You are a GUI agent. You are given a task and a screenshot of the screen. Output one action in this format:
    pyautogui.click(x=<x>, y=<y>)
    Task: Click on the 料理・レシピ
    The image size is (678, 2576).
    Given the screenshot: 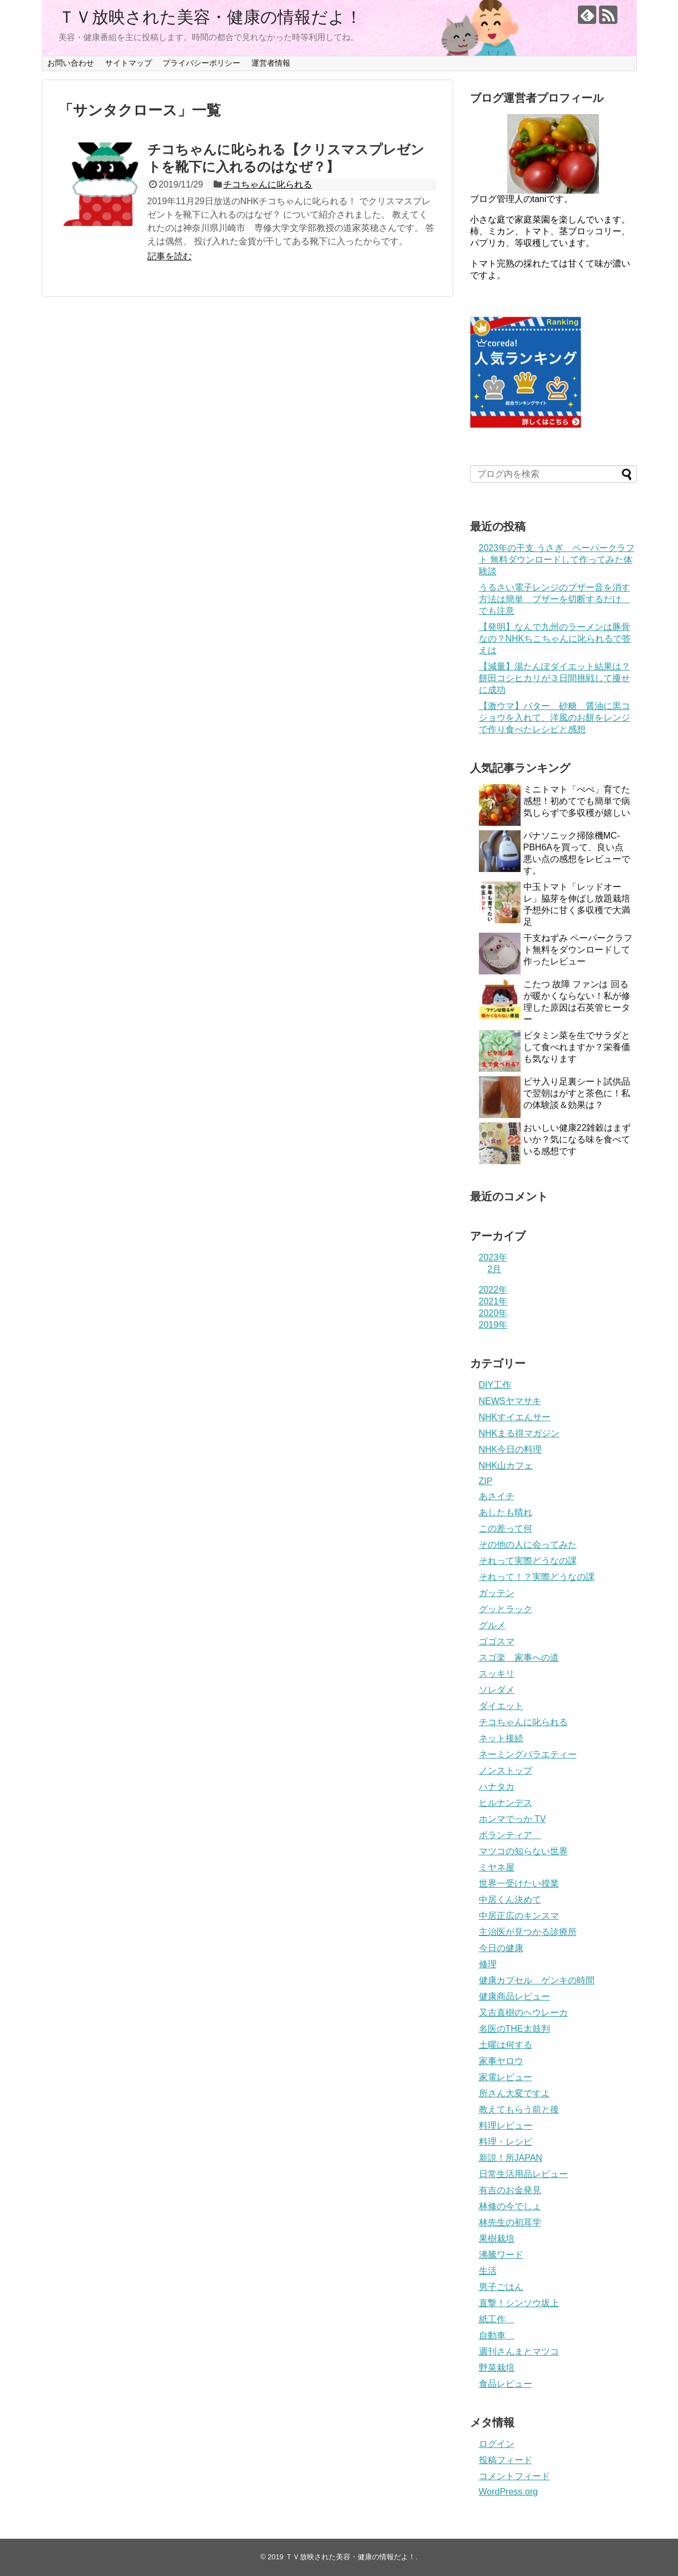 What is the action you would take?
    pyautogui.click(x=505, y=2141)
    